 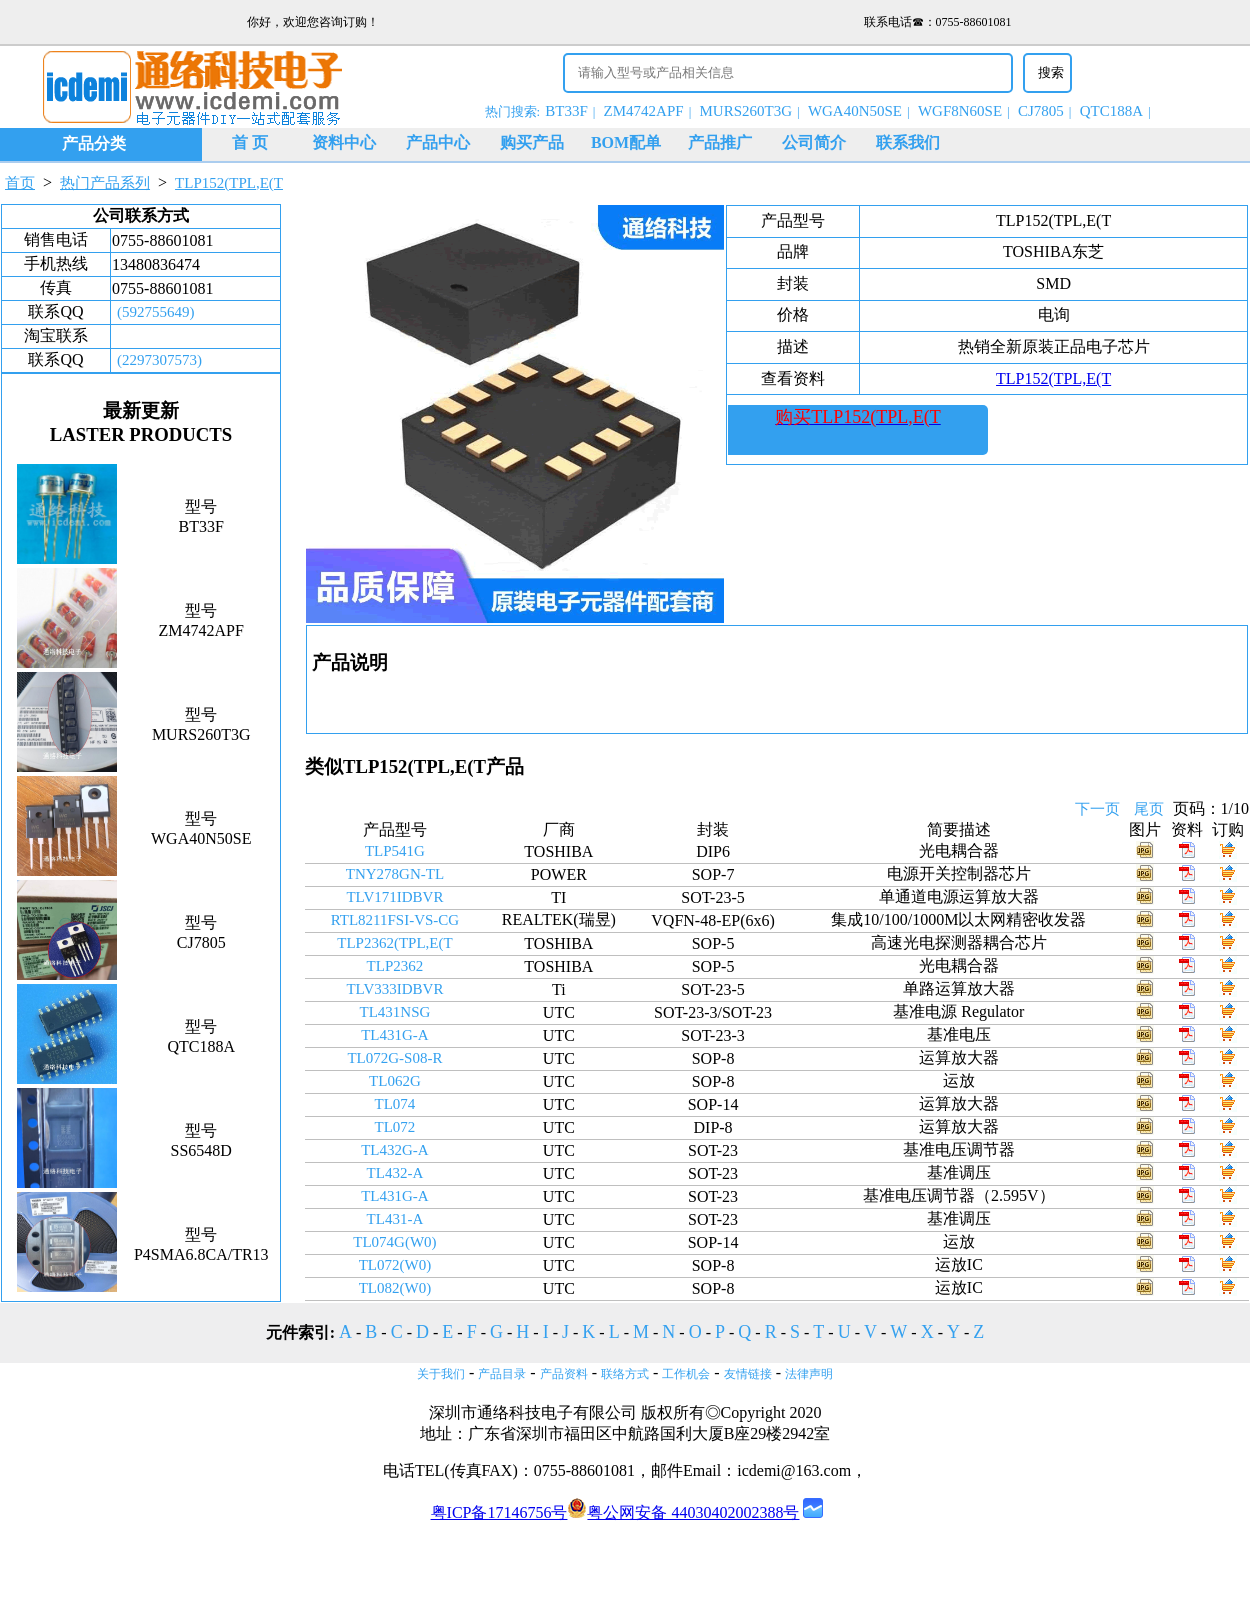 What do you see at coordinates (394, 1058) in the screenshot?
I see `TL072G-S08-R` at bounding box center [394, 1058].